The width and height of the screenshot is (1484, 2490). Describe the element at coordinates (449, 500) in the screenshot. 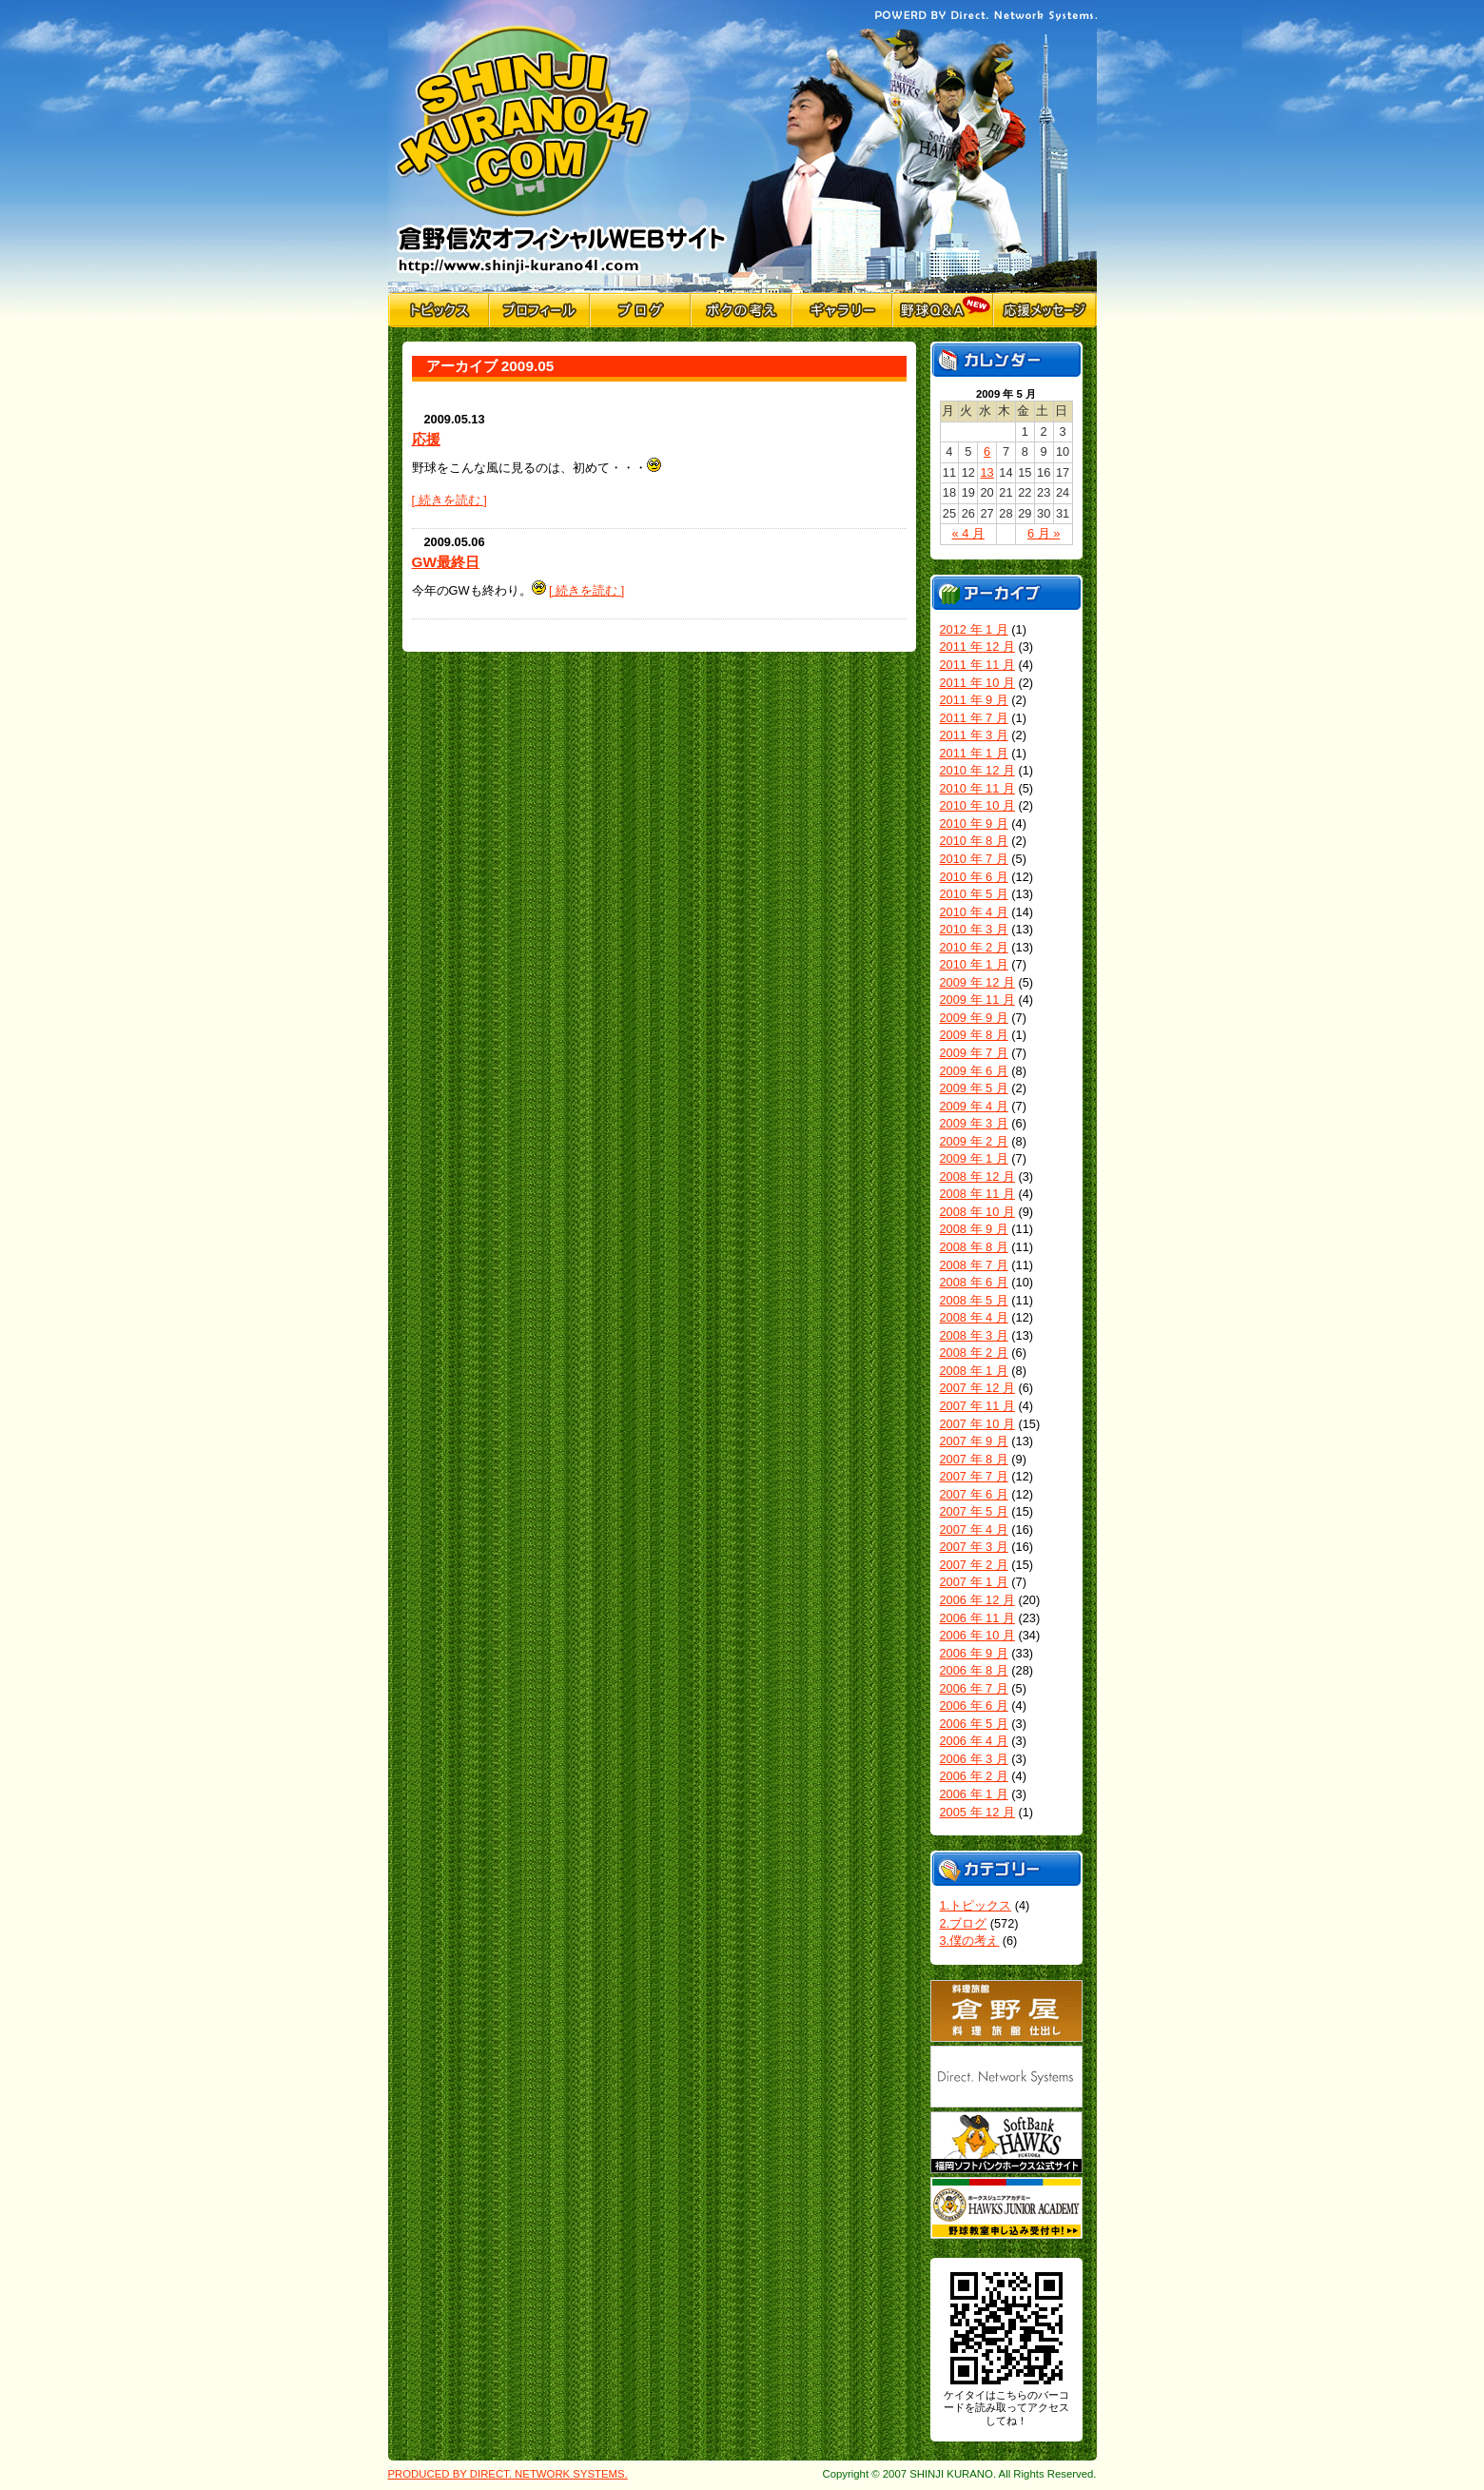

I see `[ 続きを読む ]` at that location.